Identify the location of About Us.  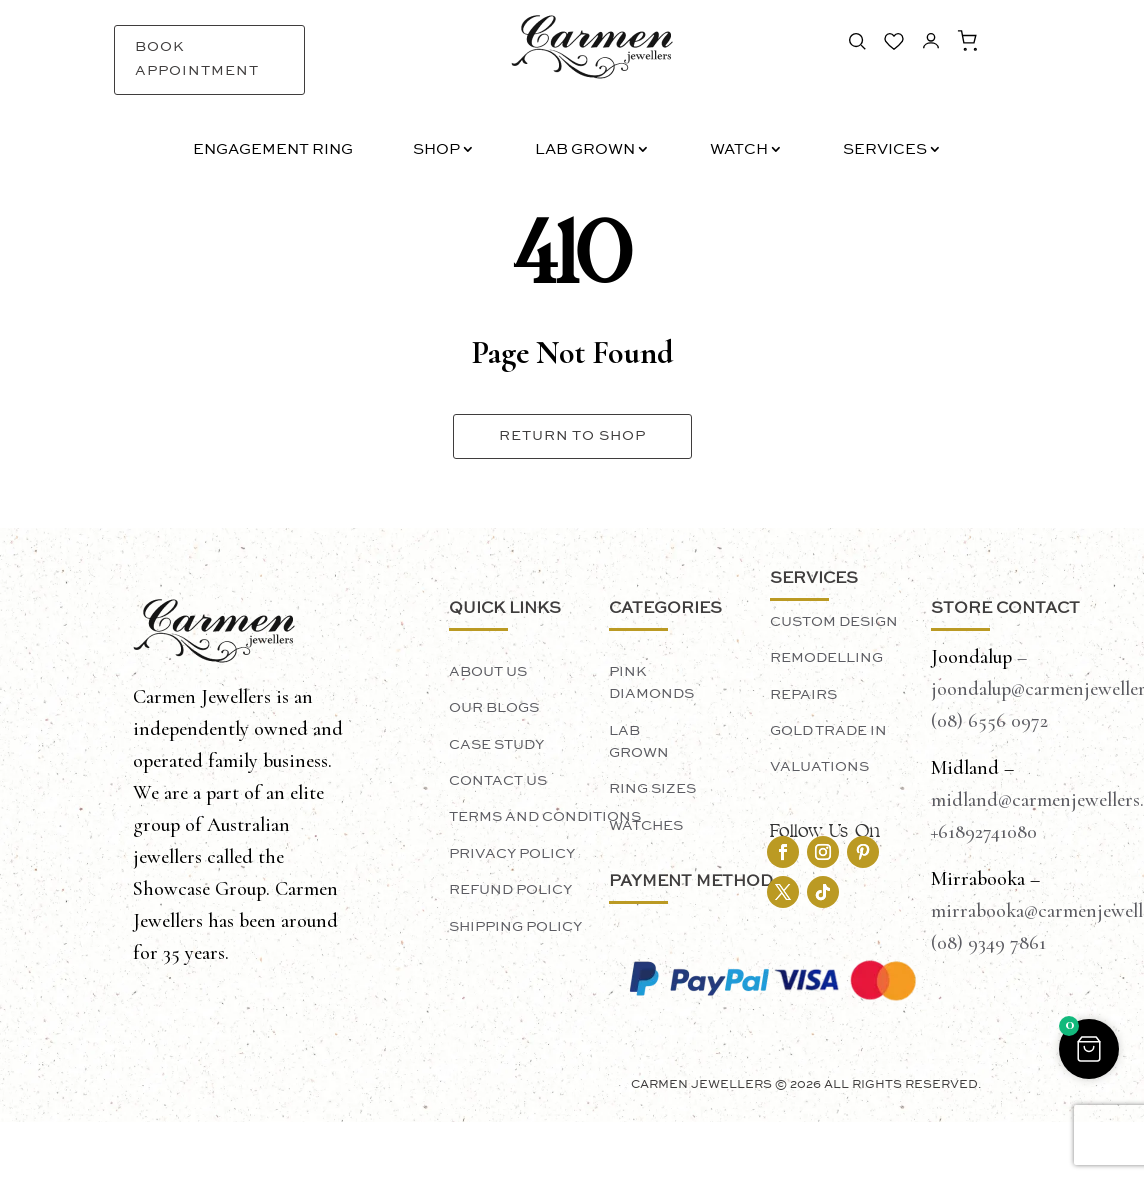
(488, 672).